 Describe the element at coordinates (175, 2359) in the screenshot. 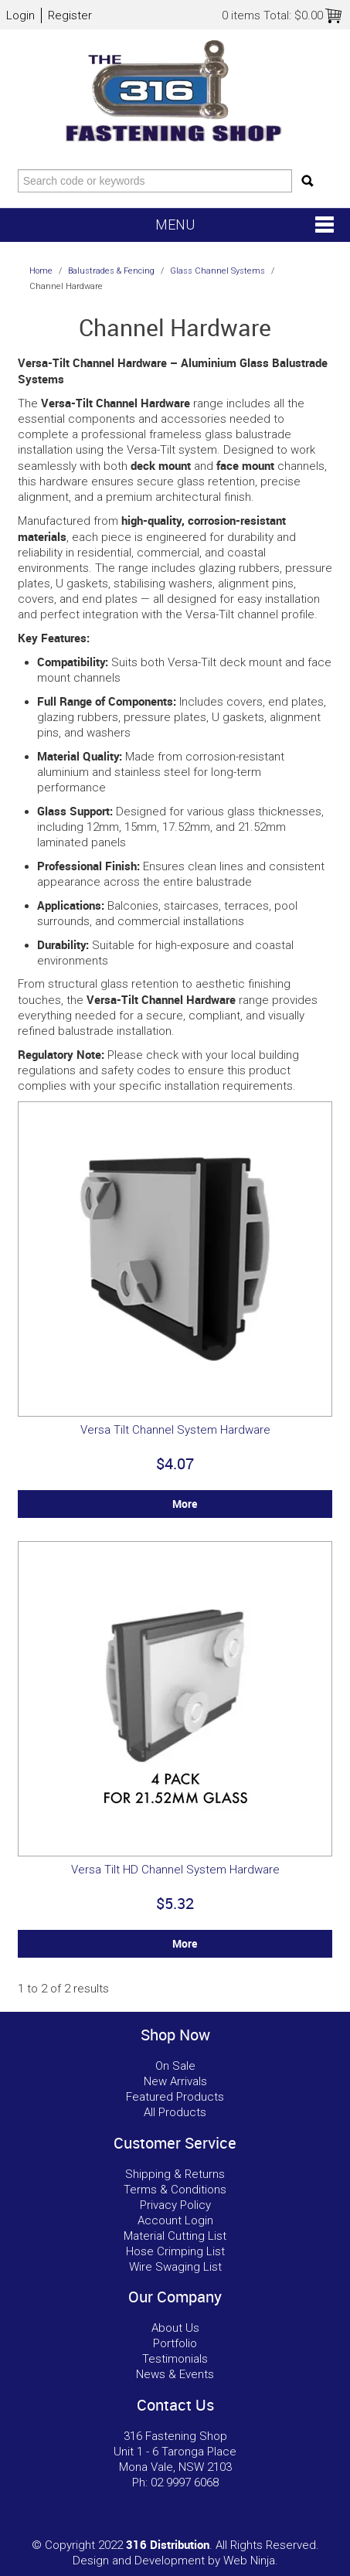

I see `Testimonials` at that location.